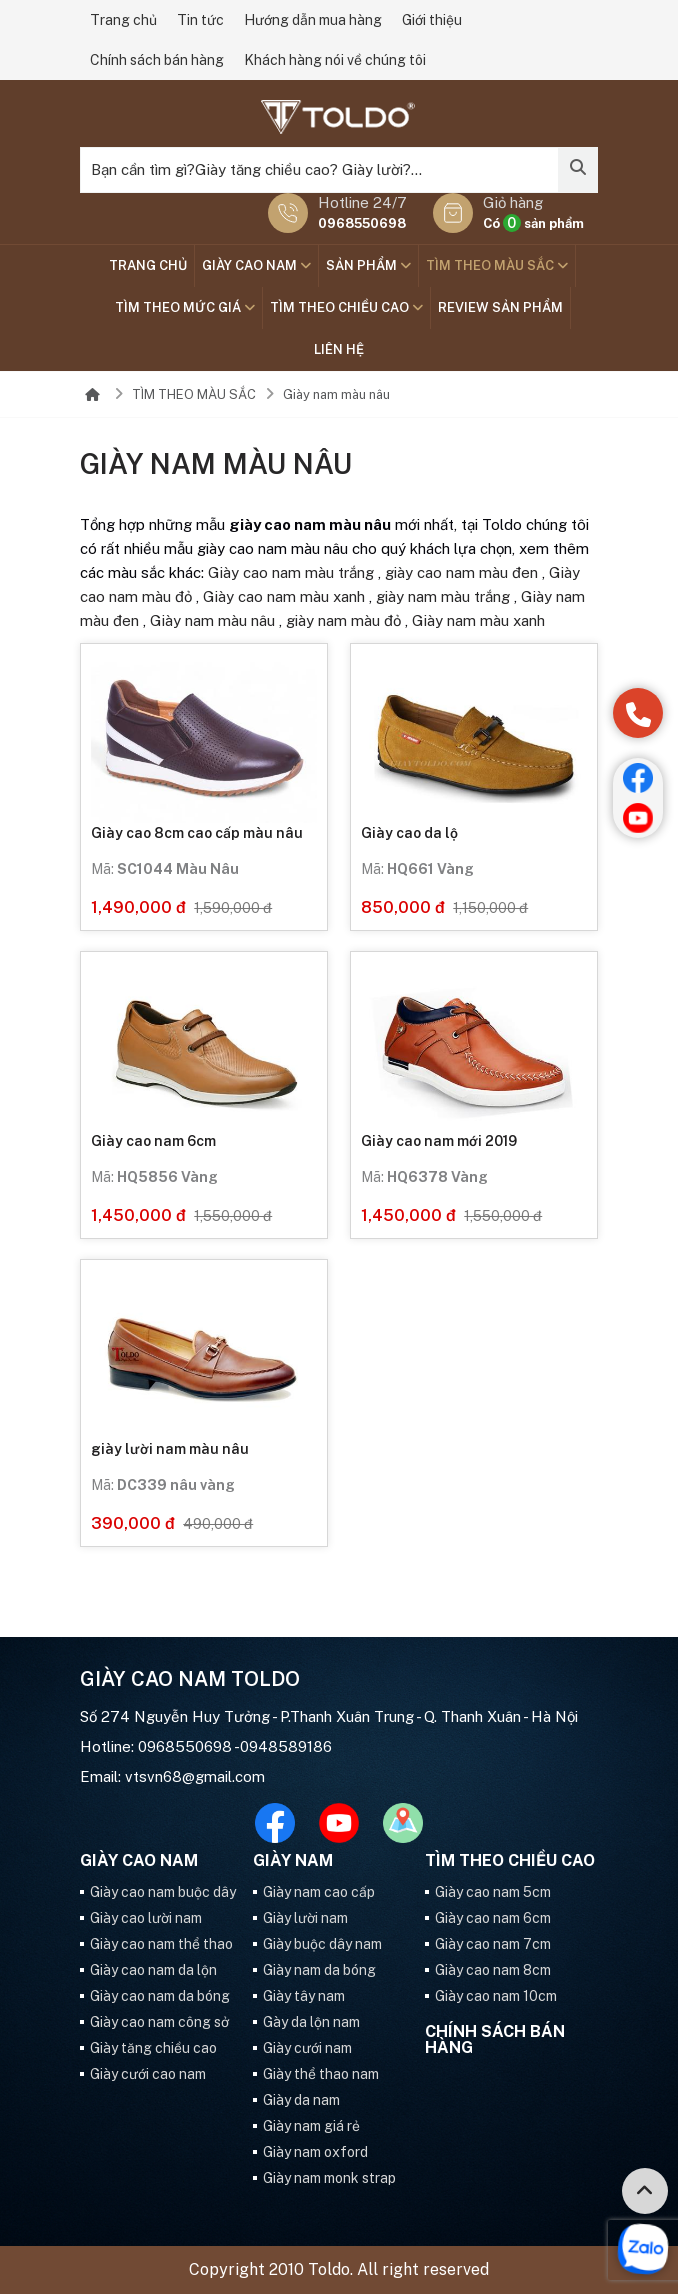  Describe the element at coordinates (339, 349) in the screenshot. I see `Liên hệ` at that location.